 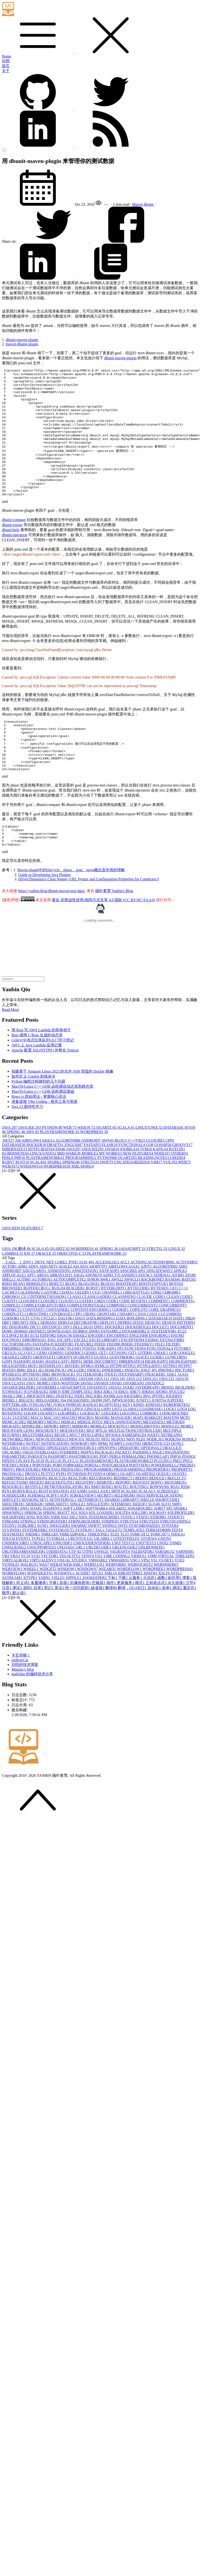 What do you see at coordinates (134, 1495) in the screenshot?
I see `PERMALINK` at bounding box center [134, 1495].